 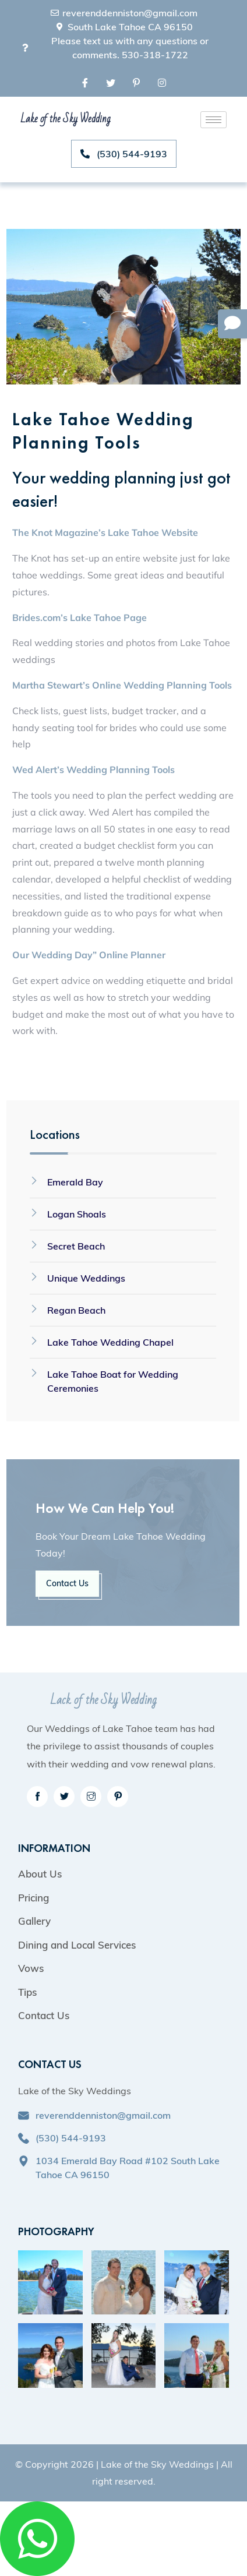 I want to click on [Instagram], so click(x=162, y=82).